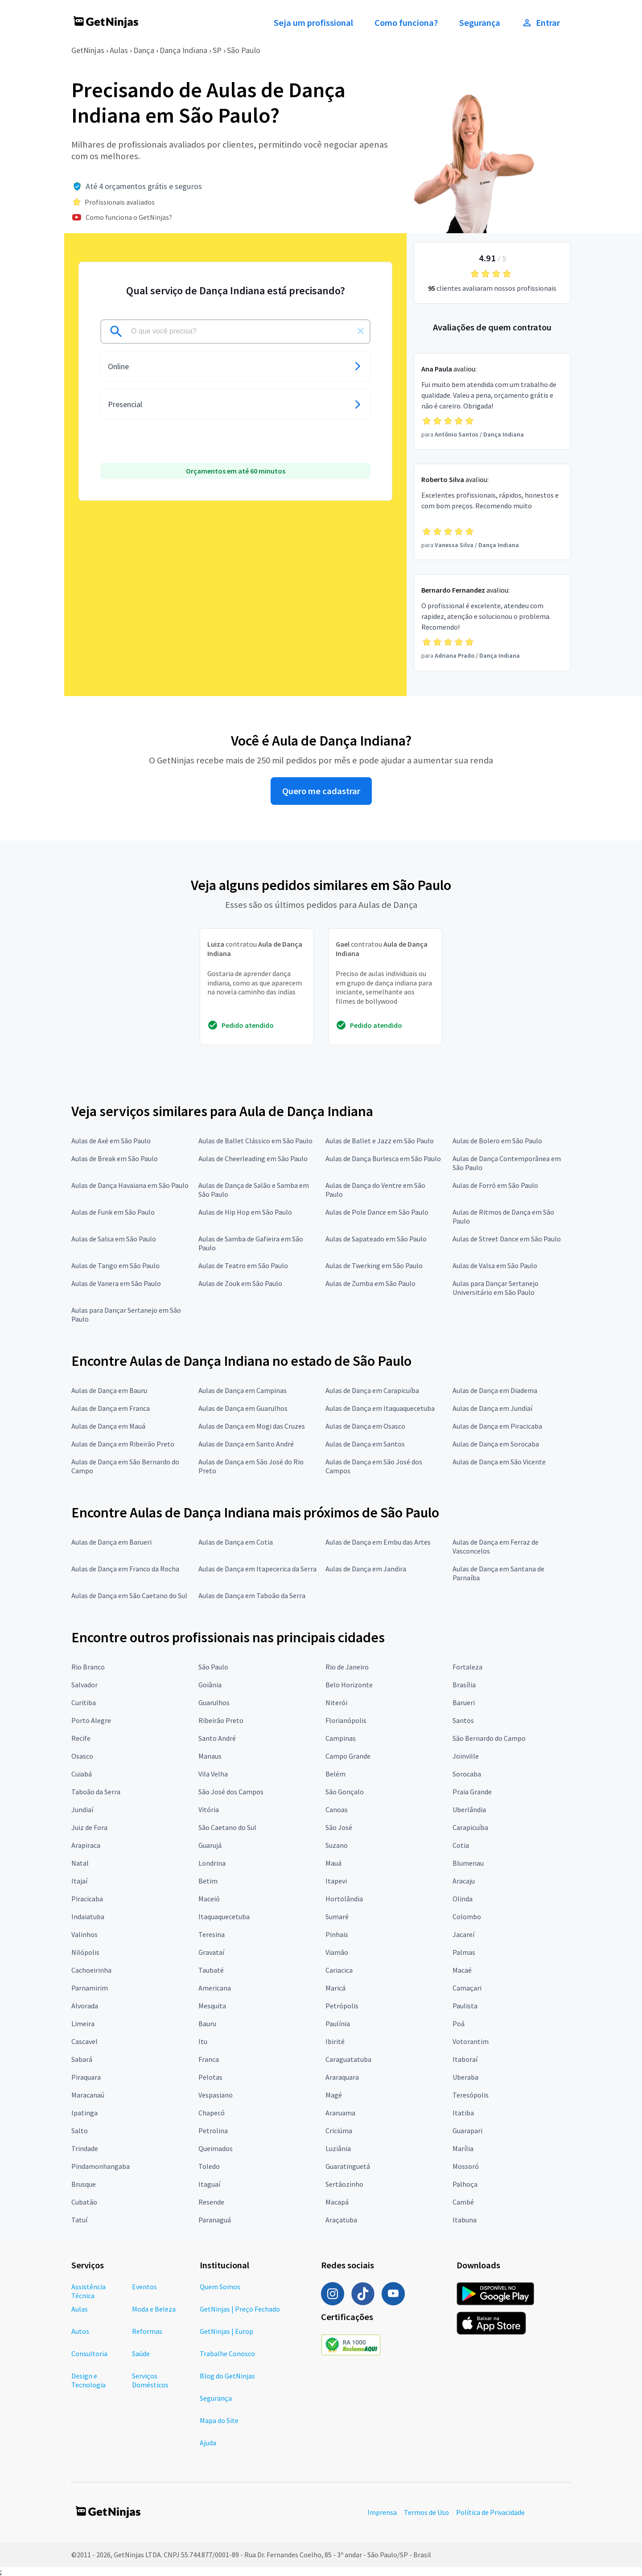 This screenshot has width=642, height=2576. I want to click on Vitória, so click(208, 1809).